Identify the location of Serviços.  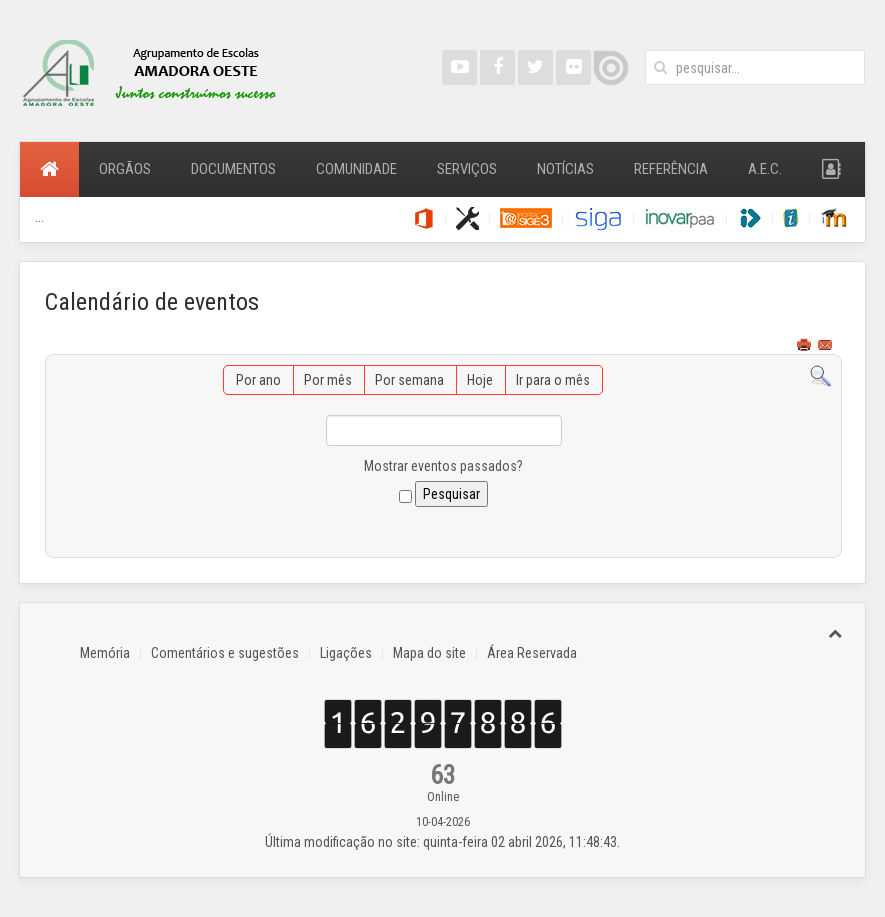
(467, 169).